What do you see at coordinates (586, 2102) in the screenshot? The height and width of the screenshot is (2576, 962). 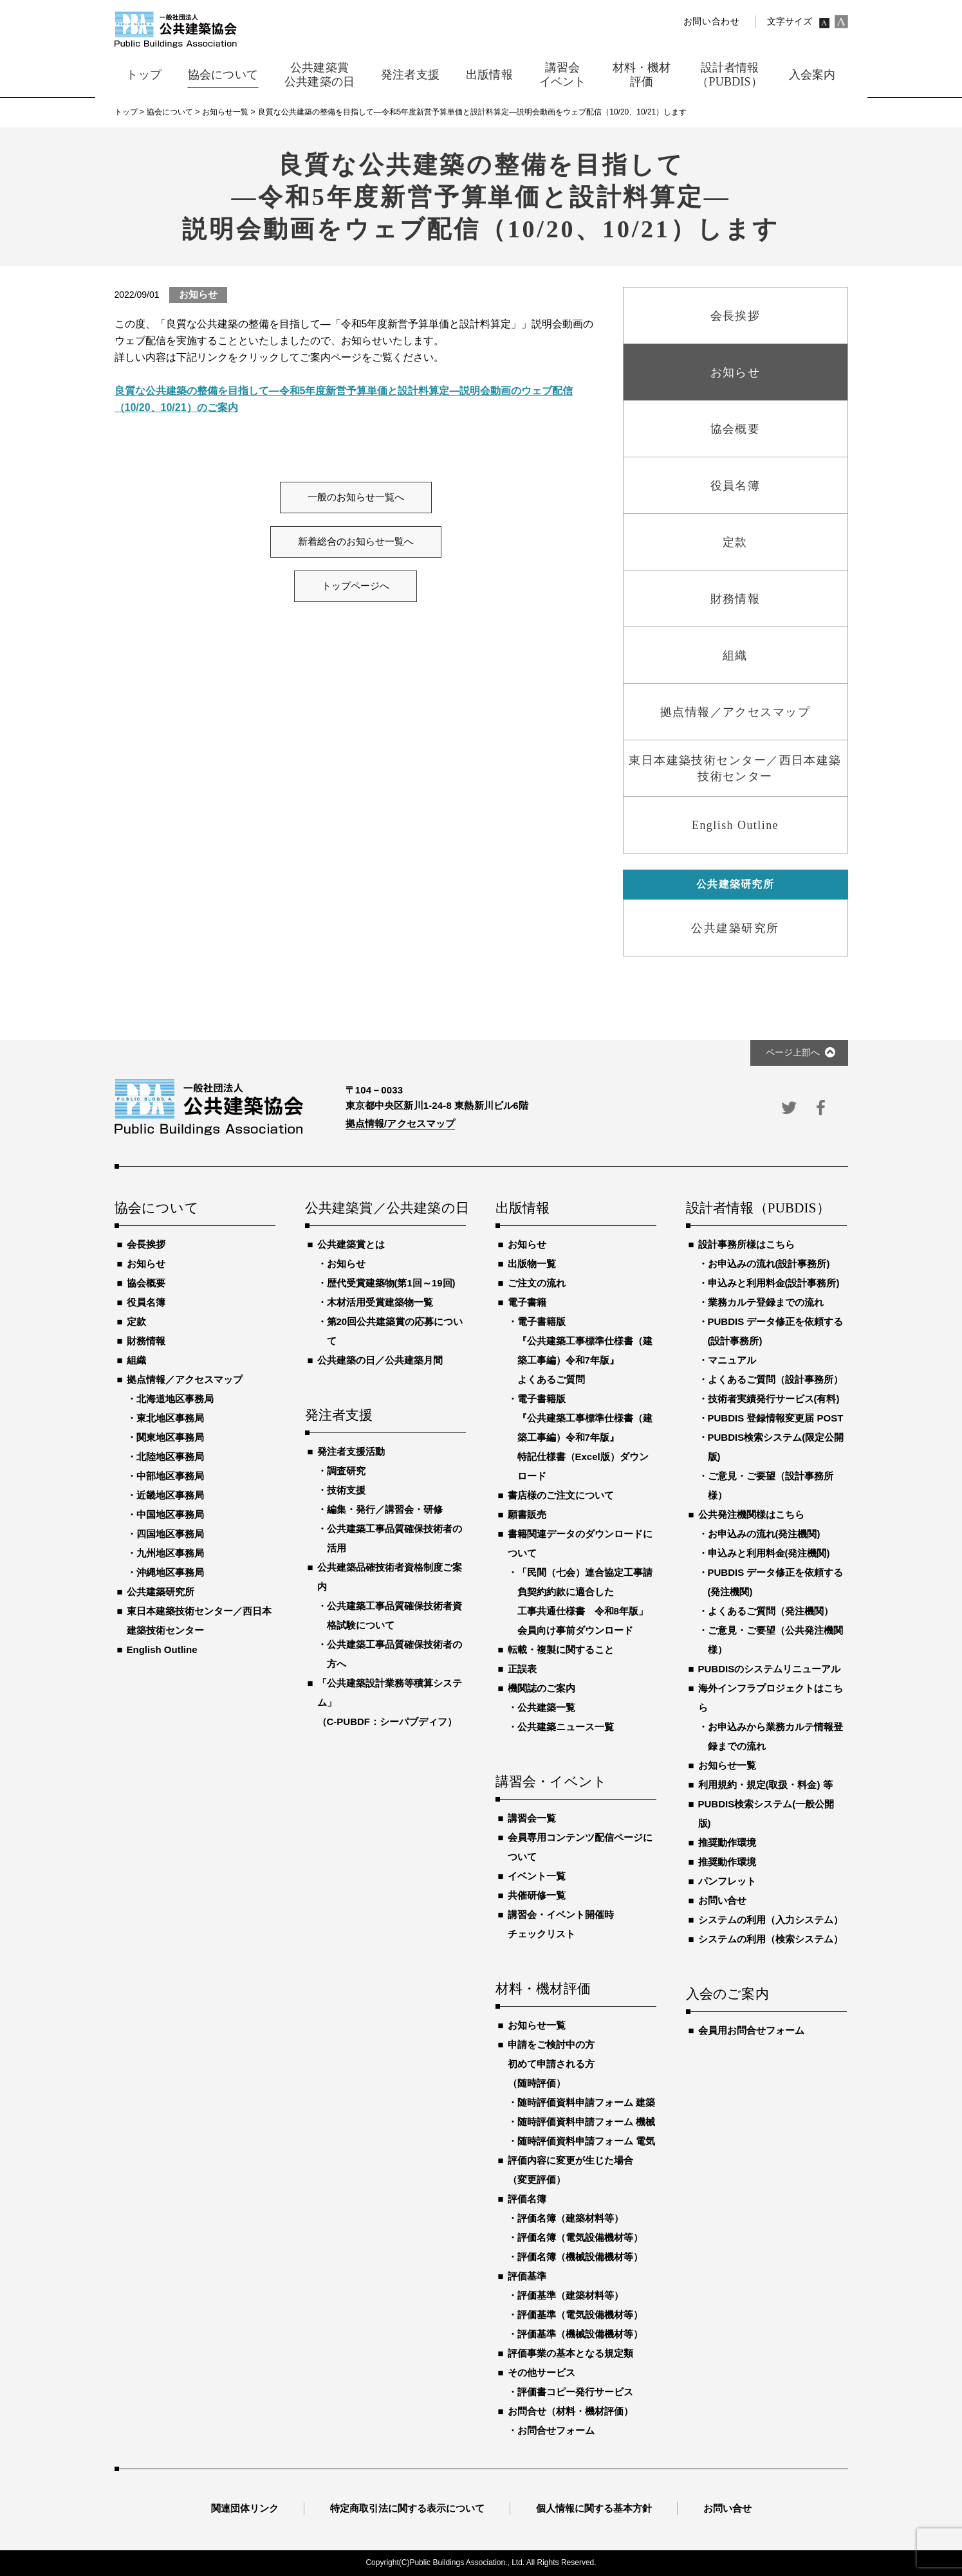 I see `随時評価資料申請フォーム 建築` at bounding box center [586, 2102].